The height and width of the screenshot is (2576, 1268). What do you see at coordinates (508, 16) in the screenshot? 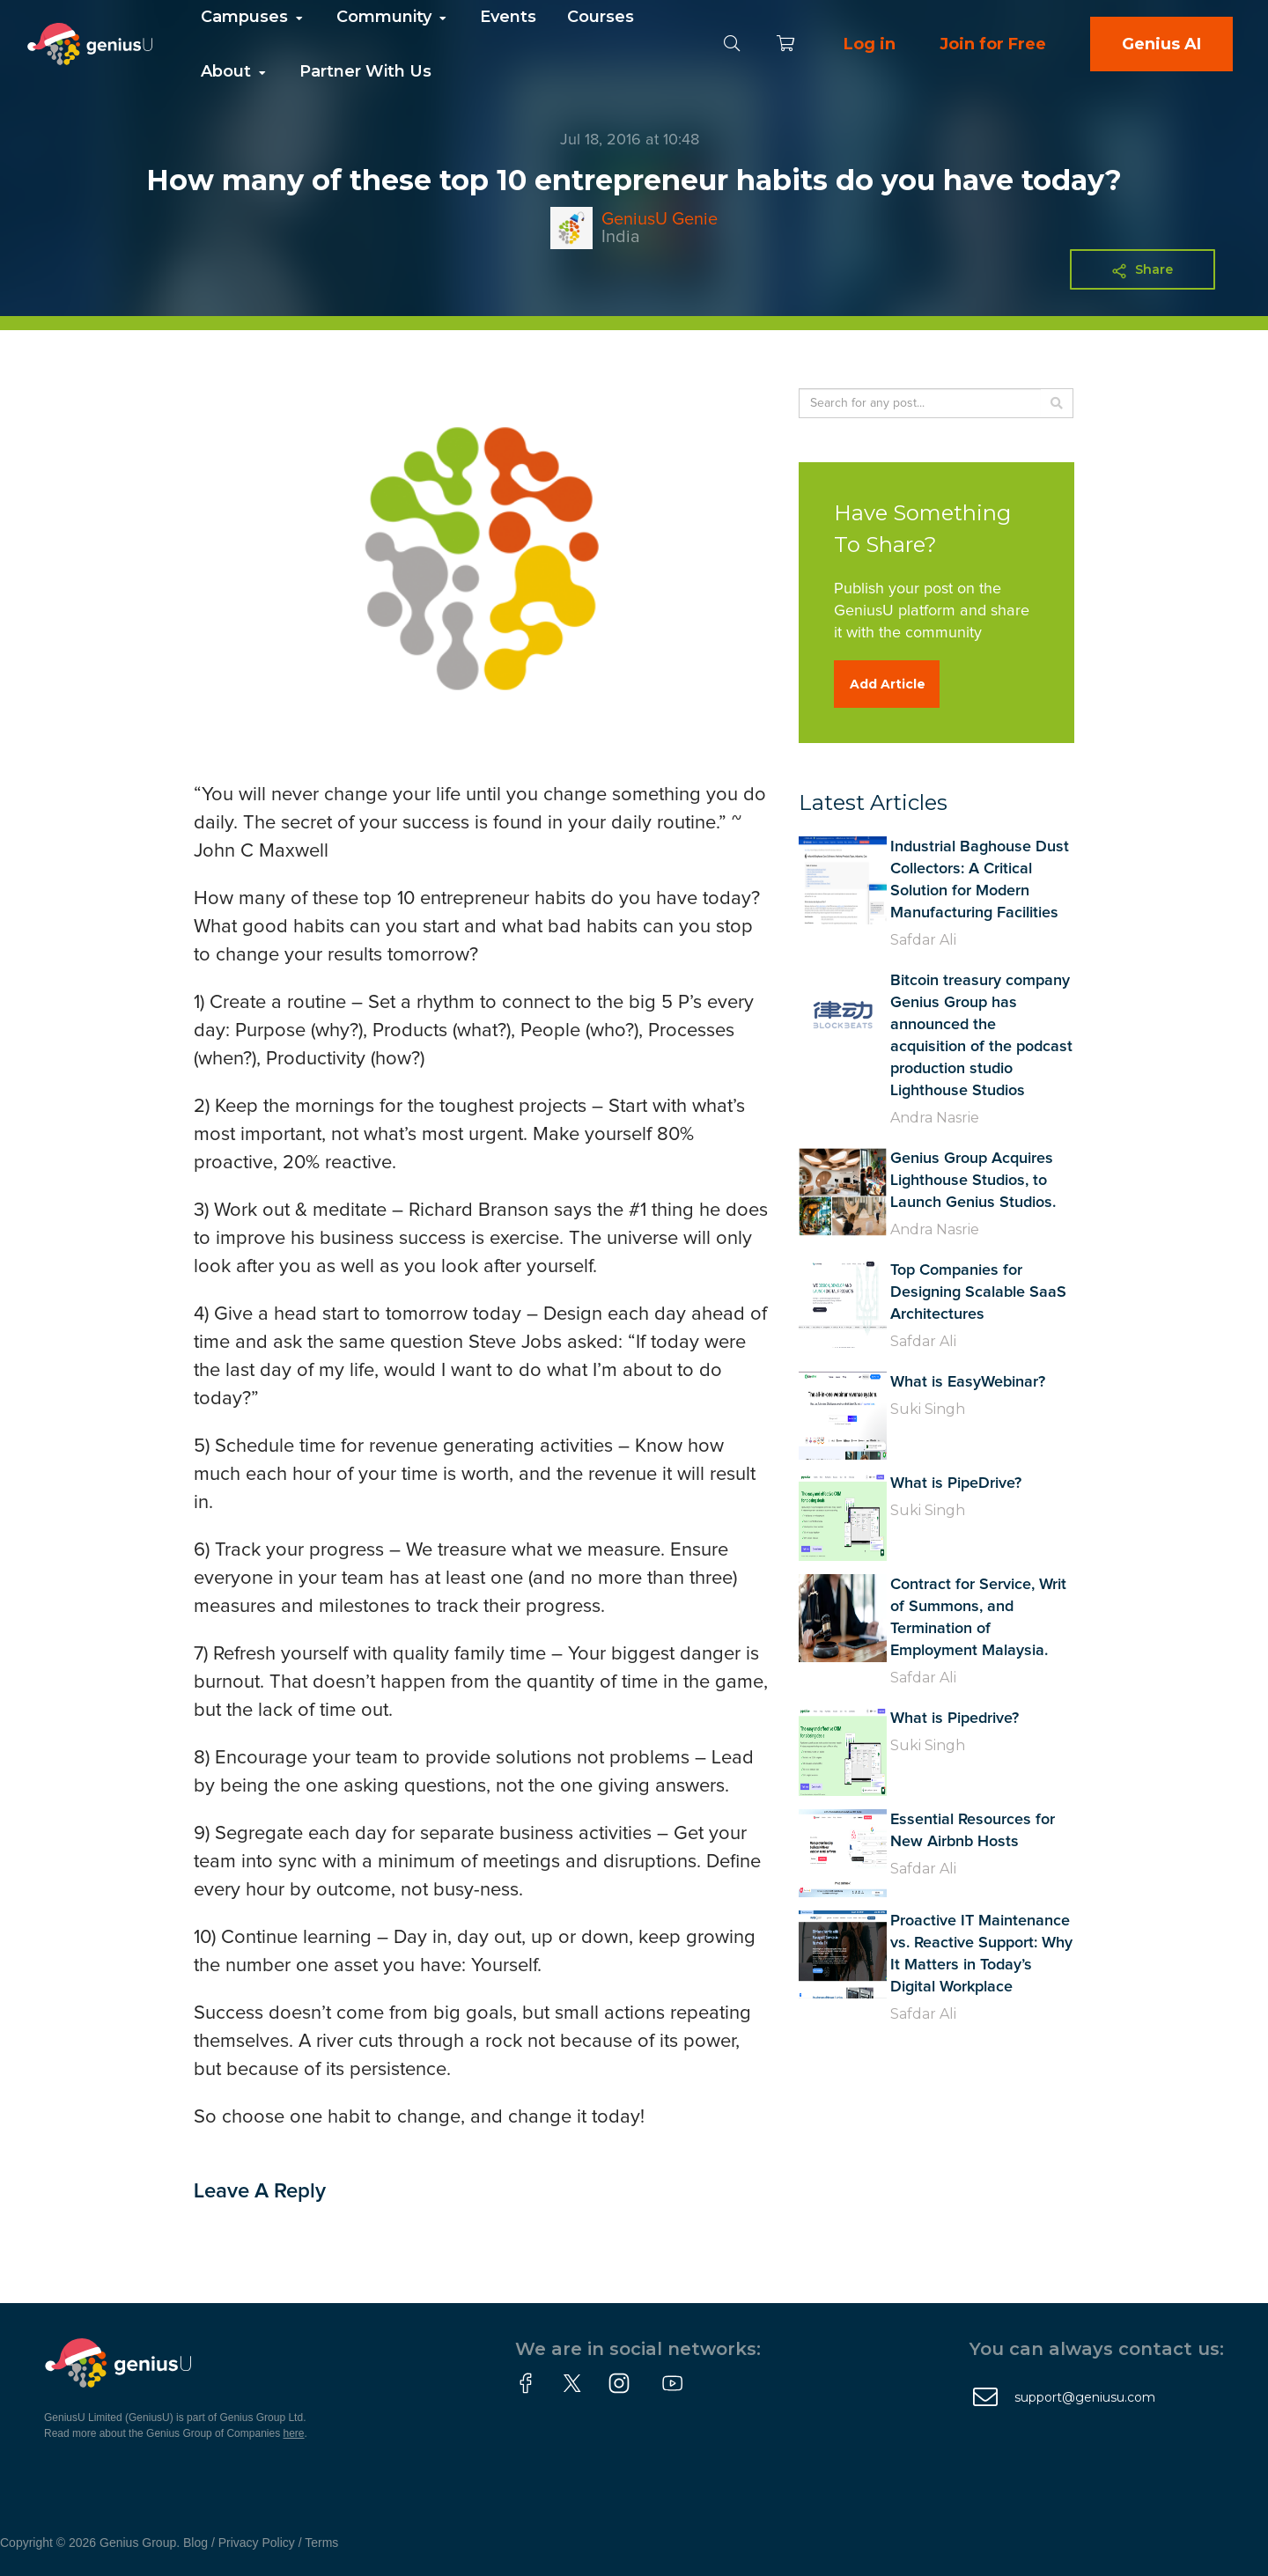
I see `Events` at bounding box center [508, 16].